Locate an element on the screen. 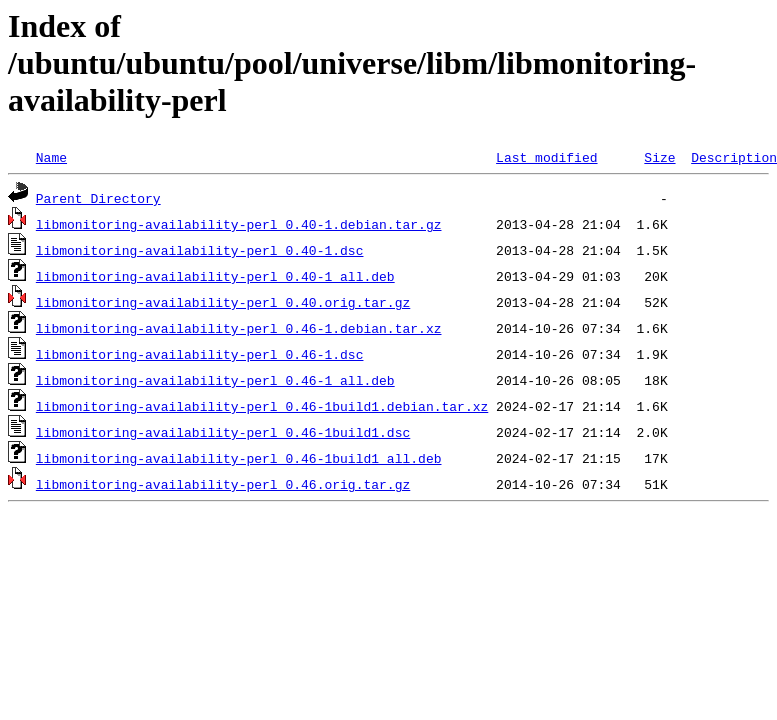 The width and height of the screenshot is (777, 720). libmonitoring-availability-perl_0.40.orig.tar.gz is located at coordinates (223, 302).